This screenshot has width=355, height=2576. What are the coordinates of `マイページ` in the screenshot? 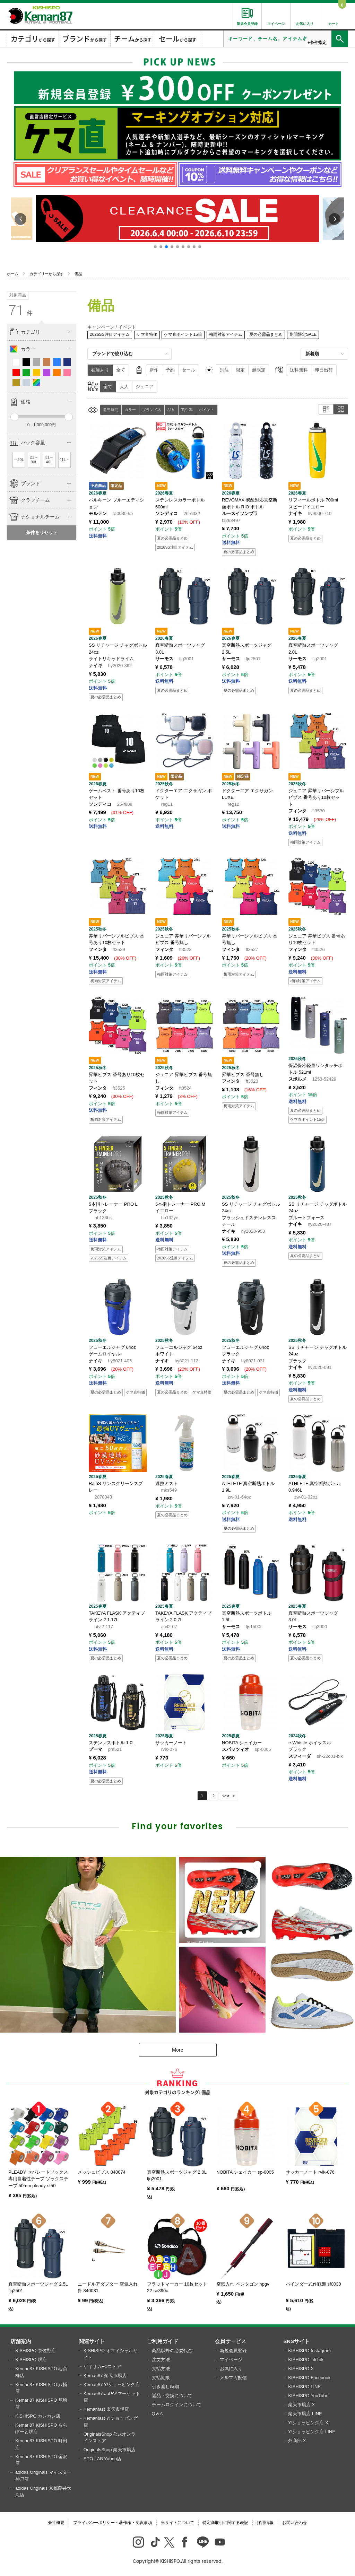 It's located at (231, 2359).